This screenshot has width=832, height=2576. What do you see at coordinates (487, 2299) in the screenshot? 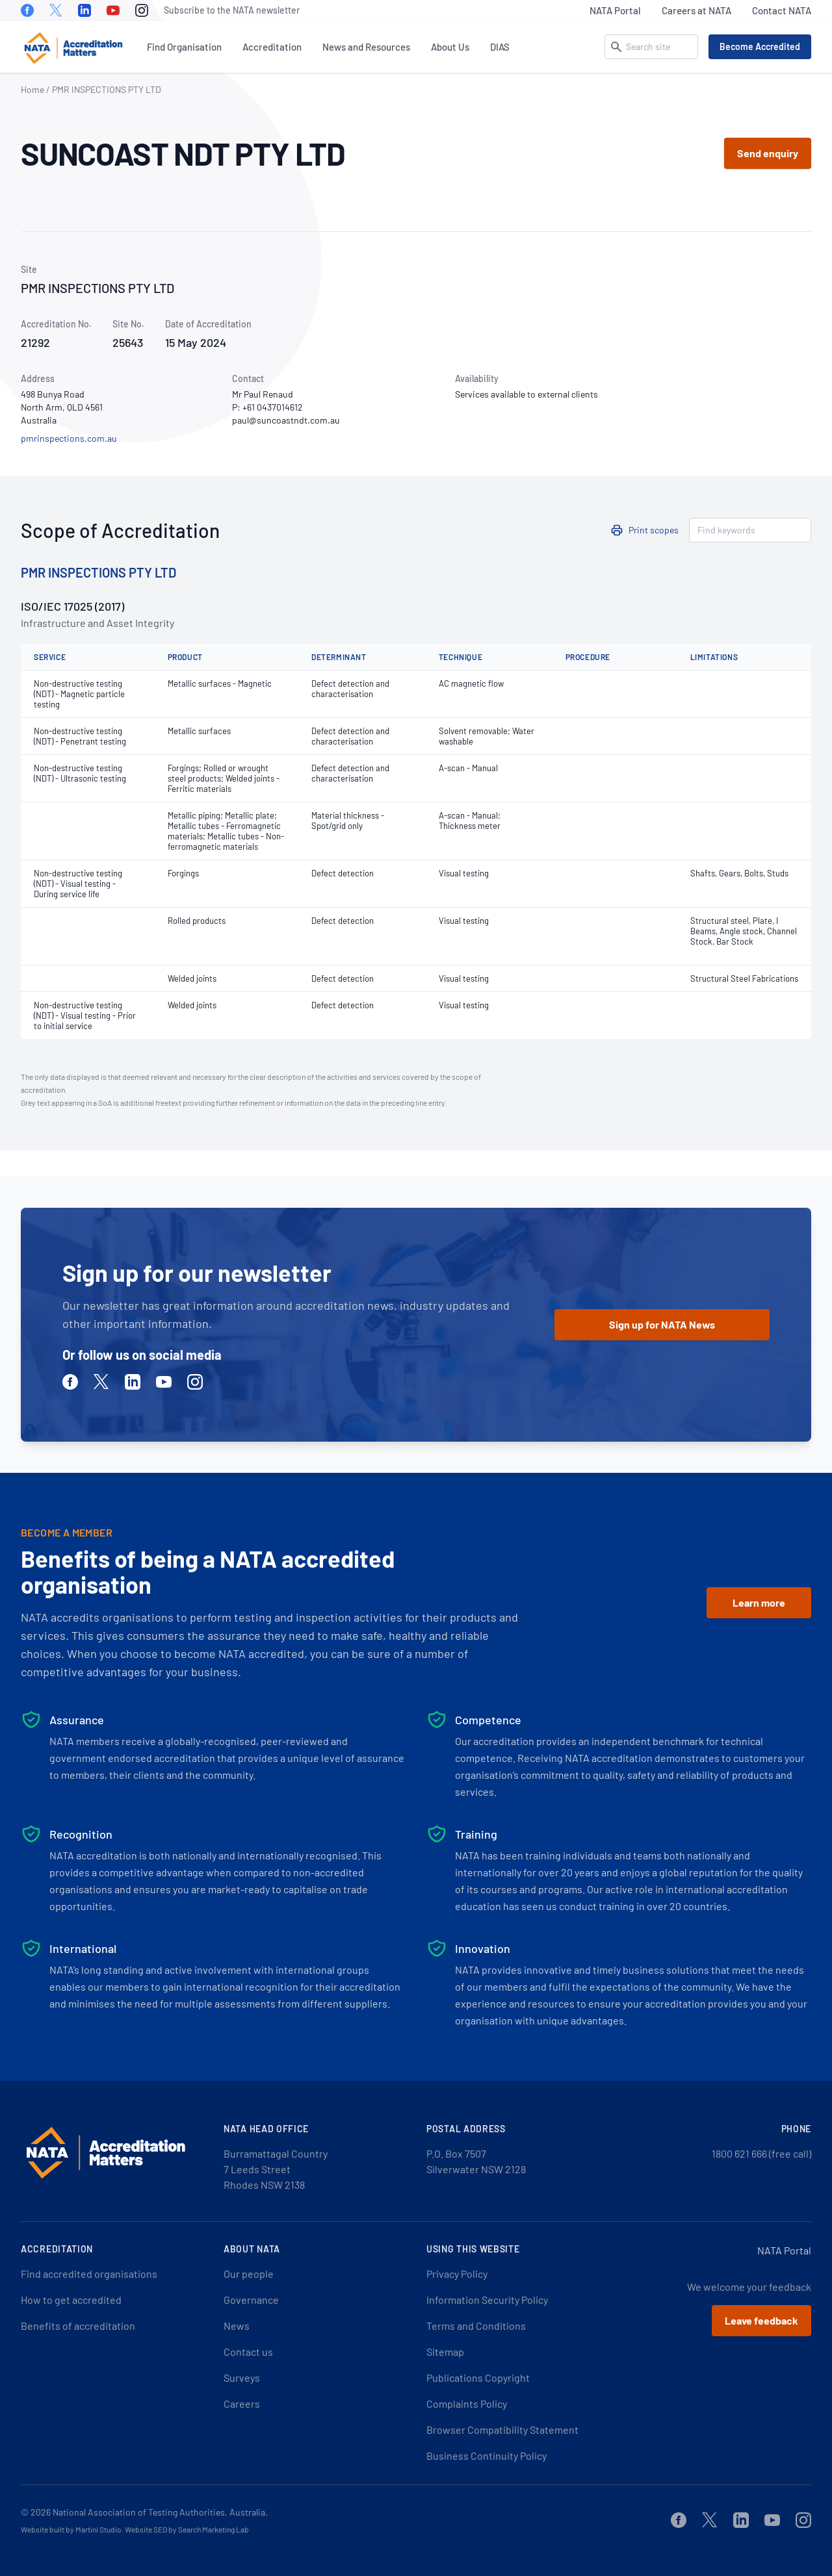
I see `Information Security Policy` at bounding box center [487, 2299].